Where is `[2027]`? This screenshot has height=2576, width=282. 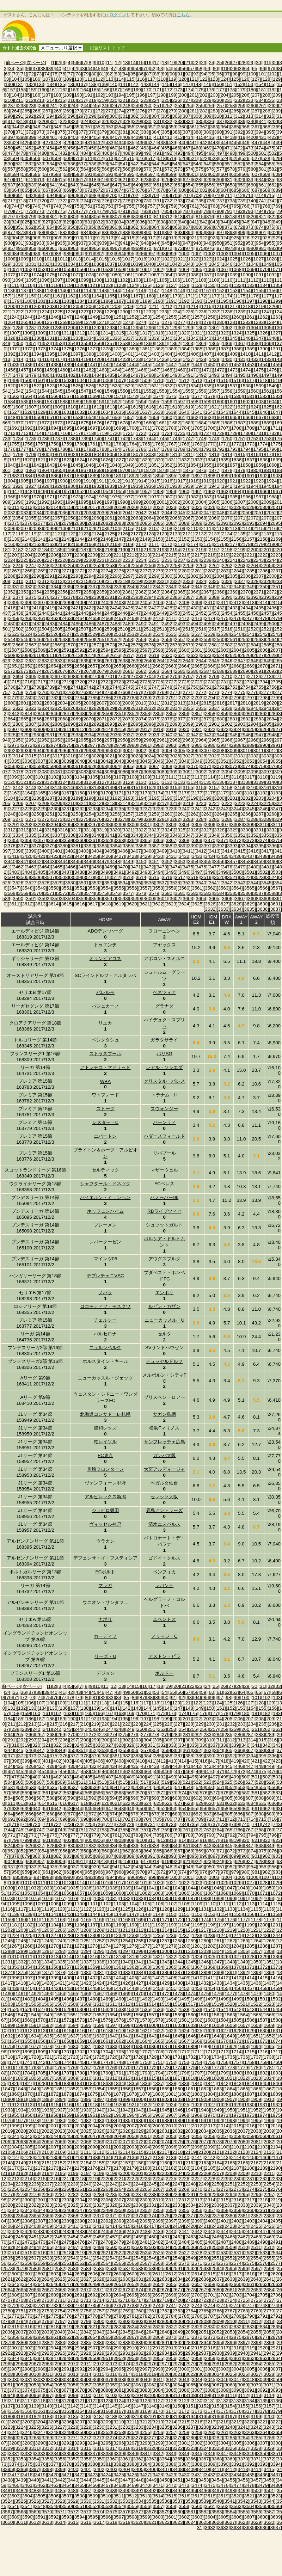 [2027] is located at coordinates (223, 507).